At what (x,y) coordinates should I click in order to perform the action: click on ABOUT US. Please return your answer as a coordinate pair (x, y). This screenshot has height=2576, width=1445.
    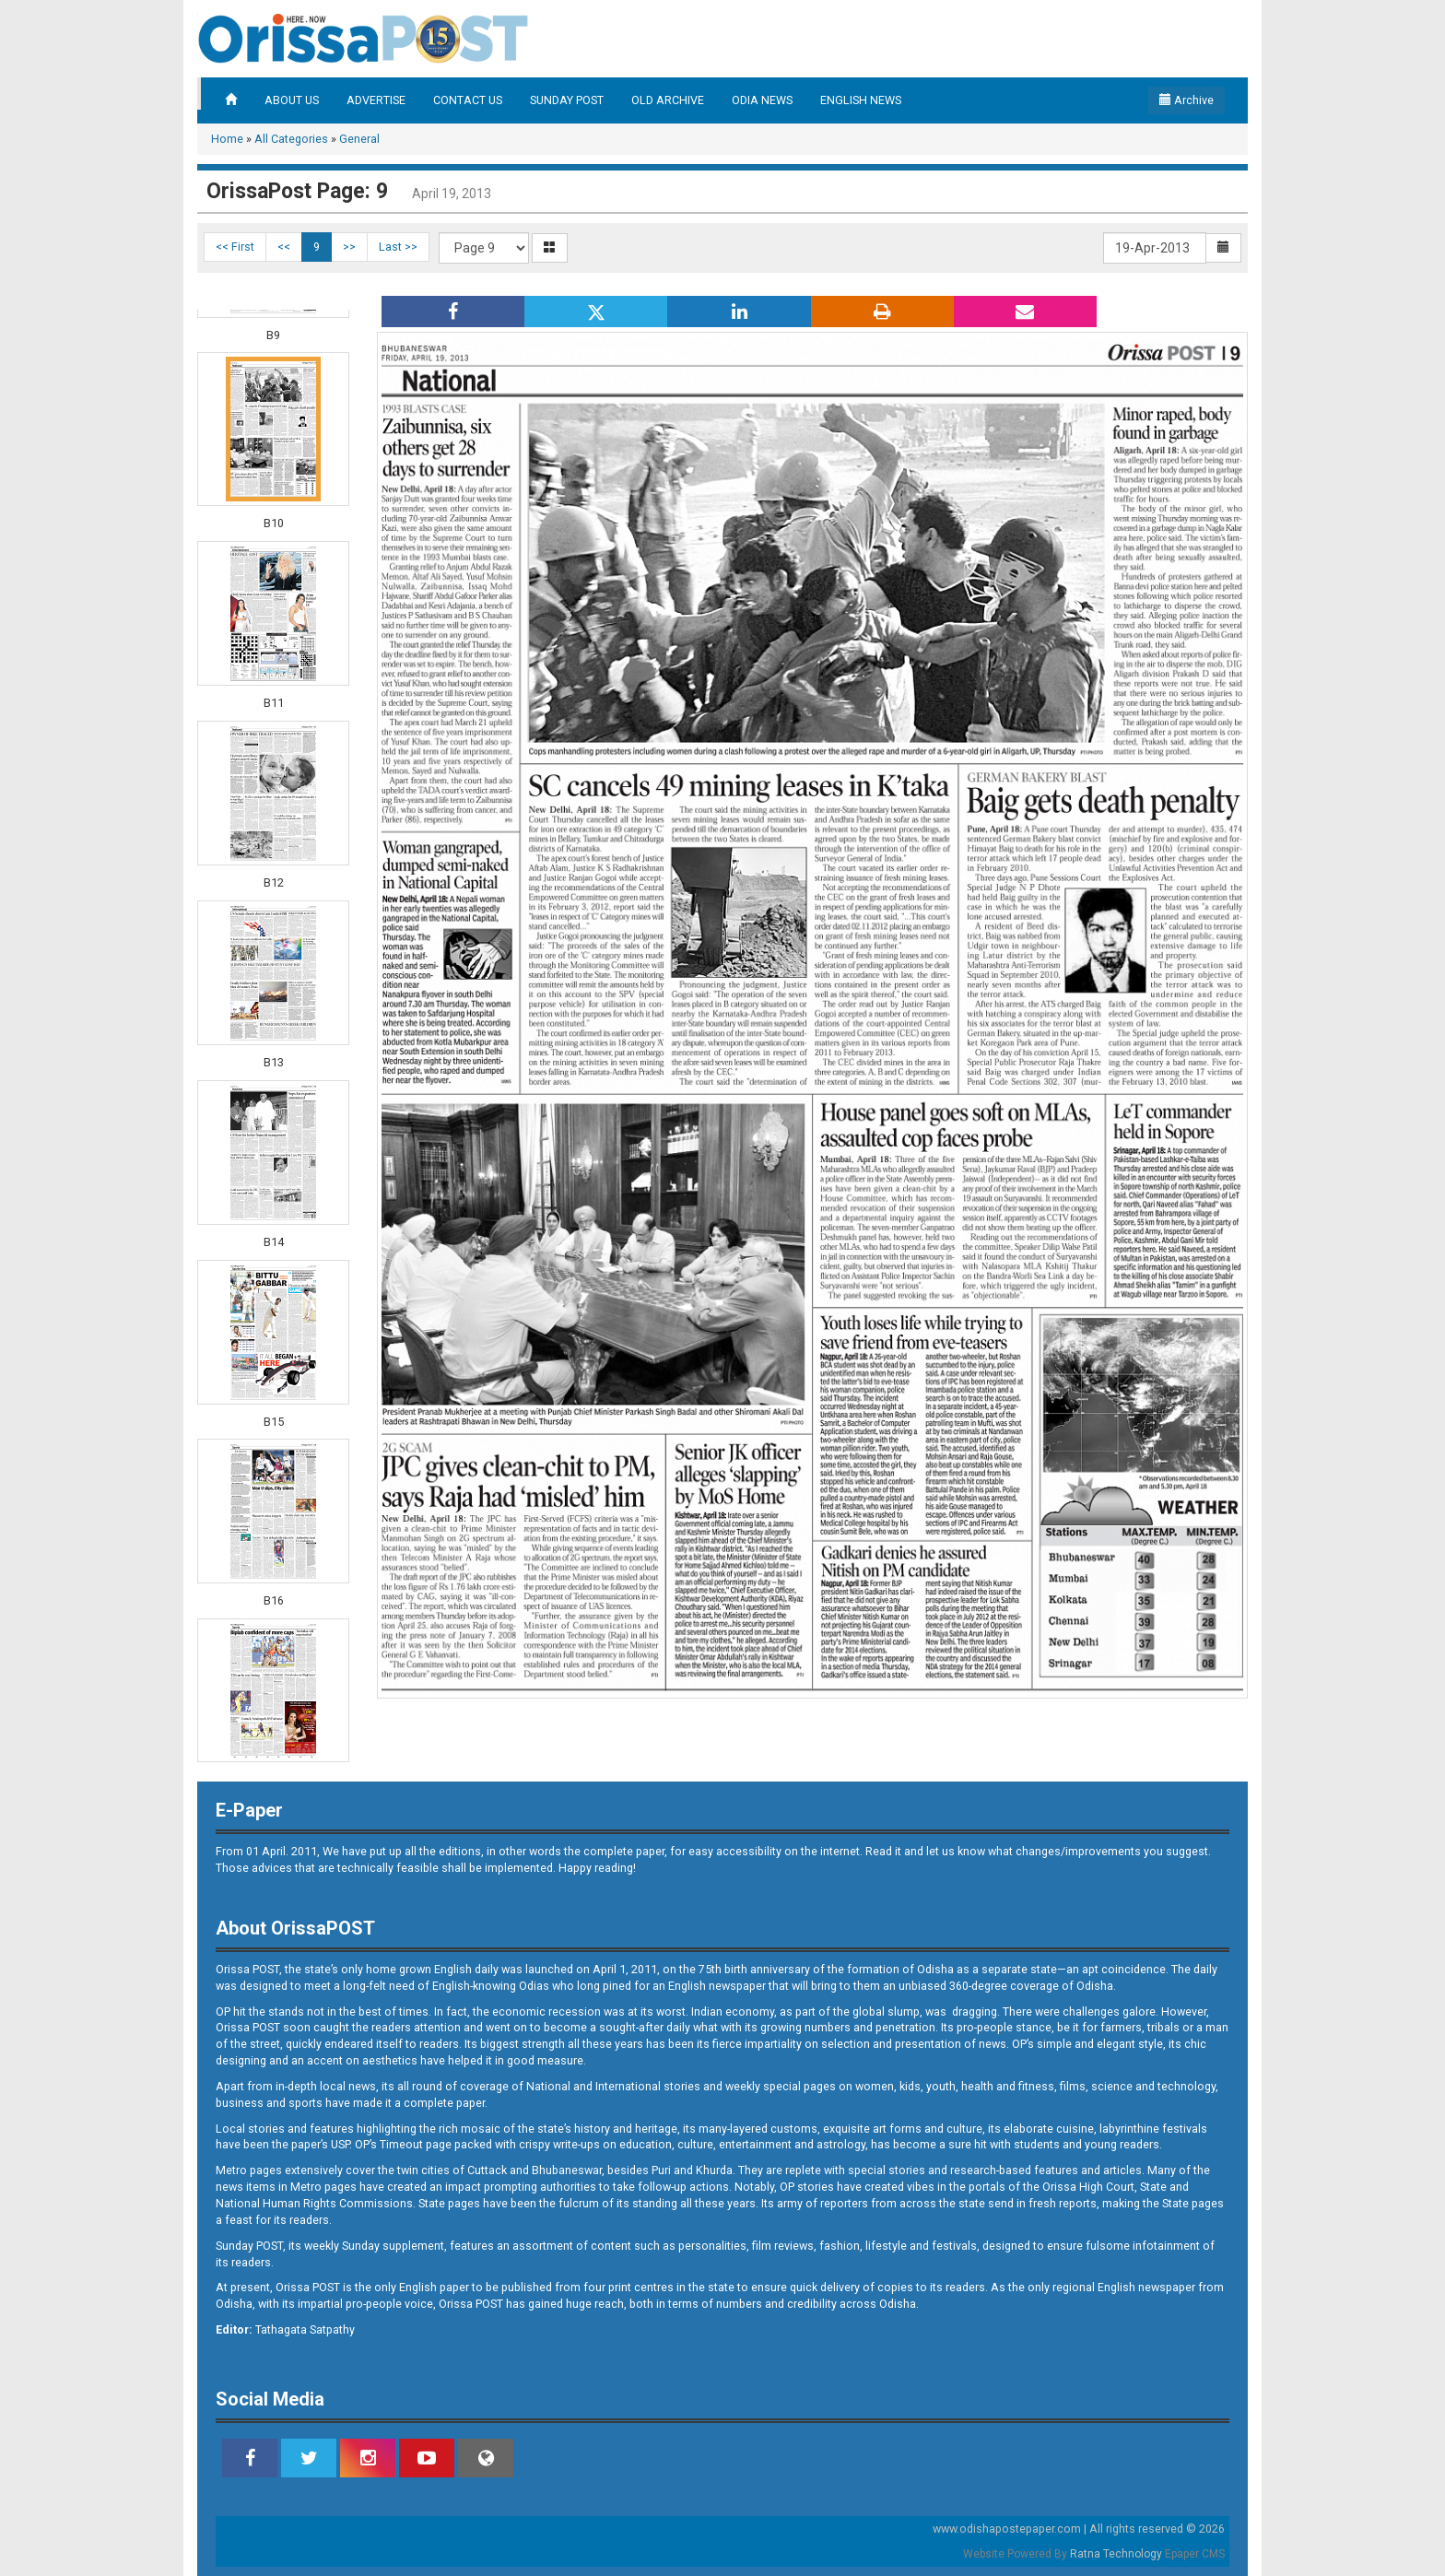
    Looking at the image, I should click on (291, 100).